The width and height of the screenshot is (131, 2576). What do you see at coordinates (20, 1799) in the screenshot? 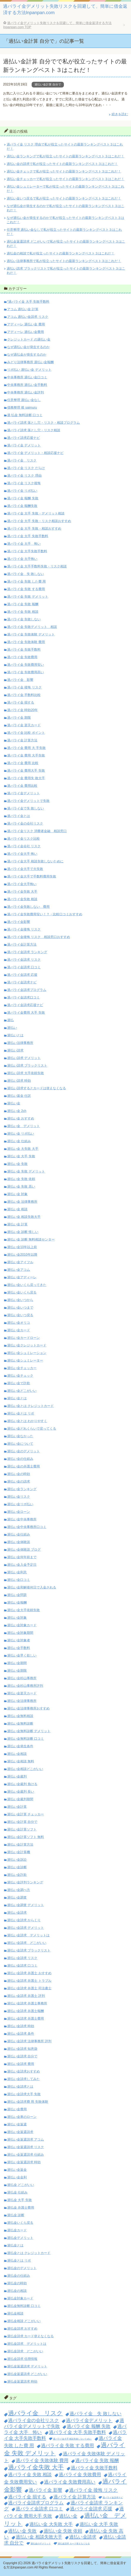
I see `過払い金裁判期間` at bounding box center [20, 1799].